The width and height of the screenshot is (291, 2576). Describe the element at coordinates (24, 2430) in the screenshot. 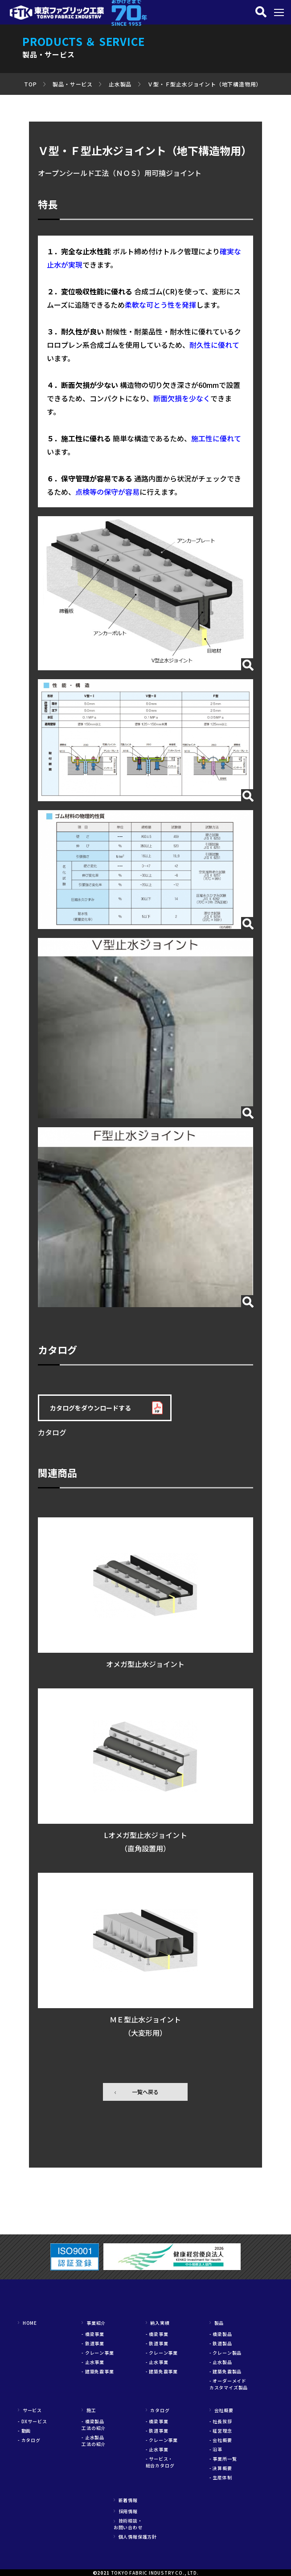

I see `- 動画` at that location.